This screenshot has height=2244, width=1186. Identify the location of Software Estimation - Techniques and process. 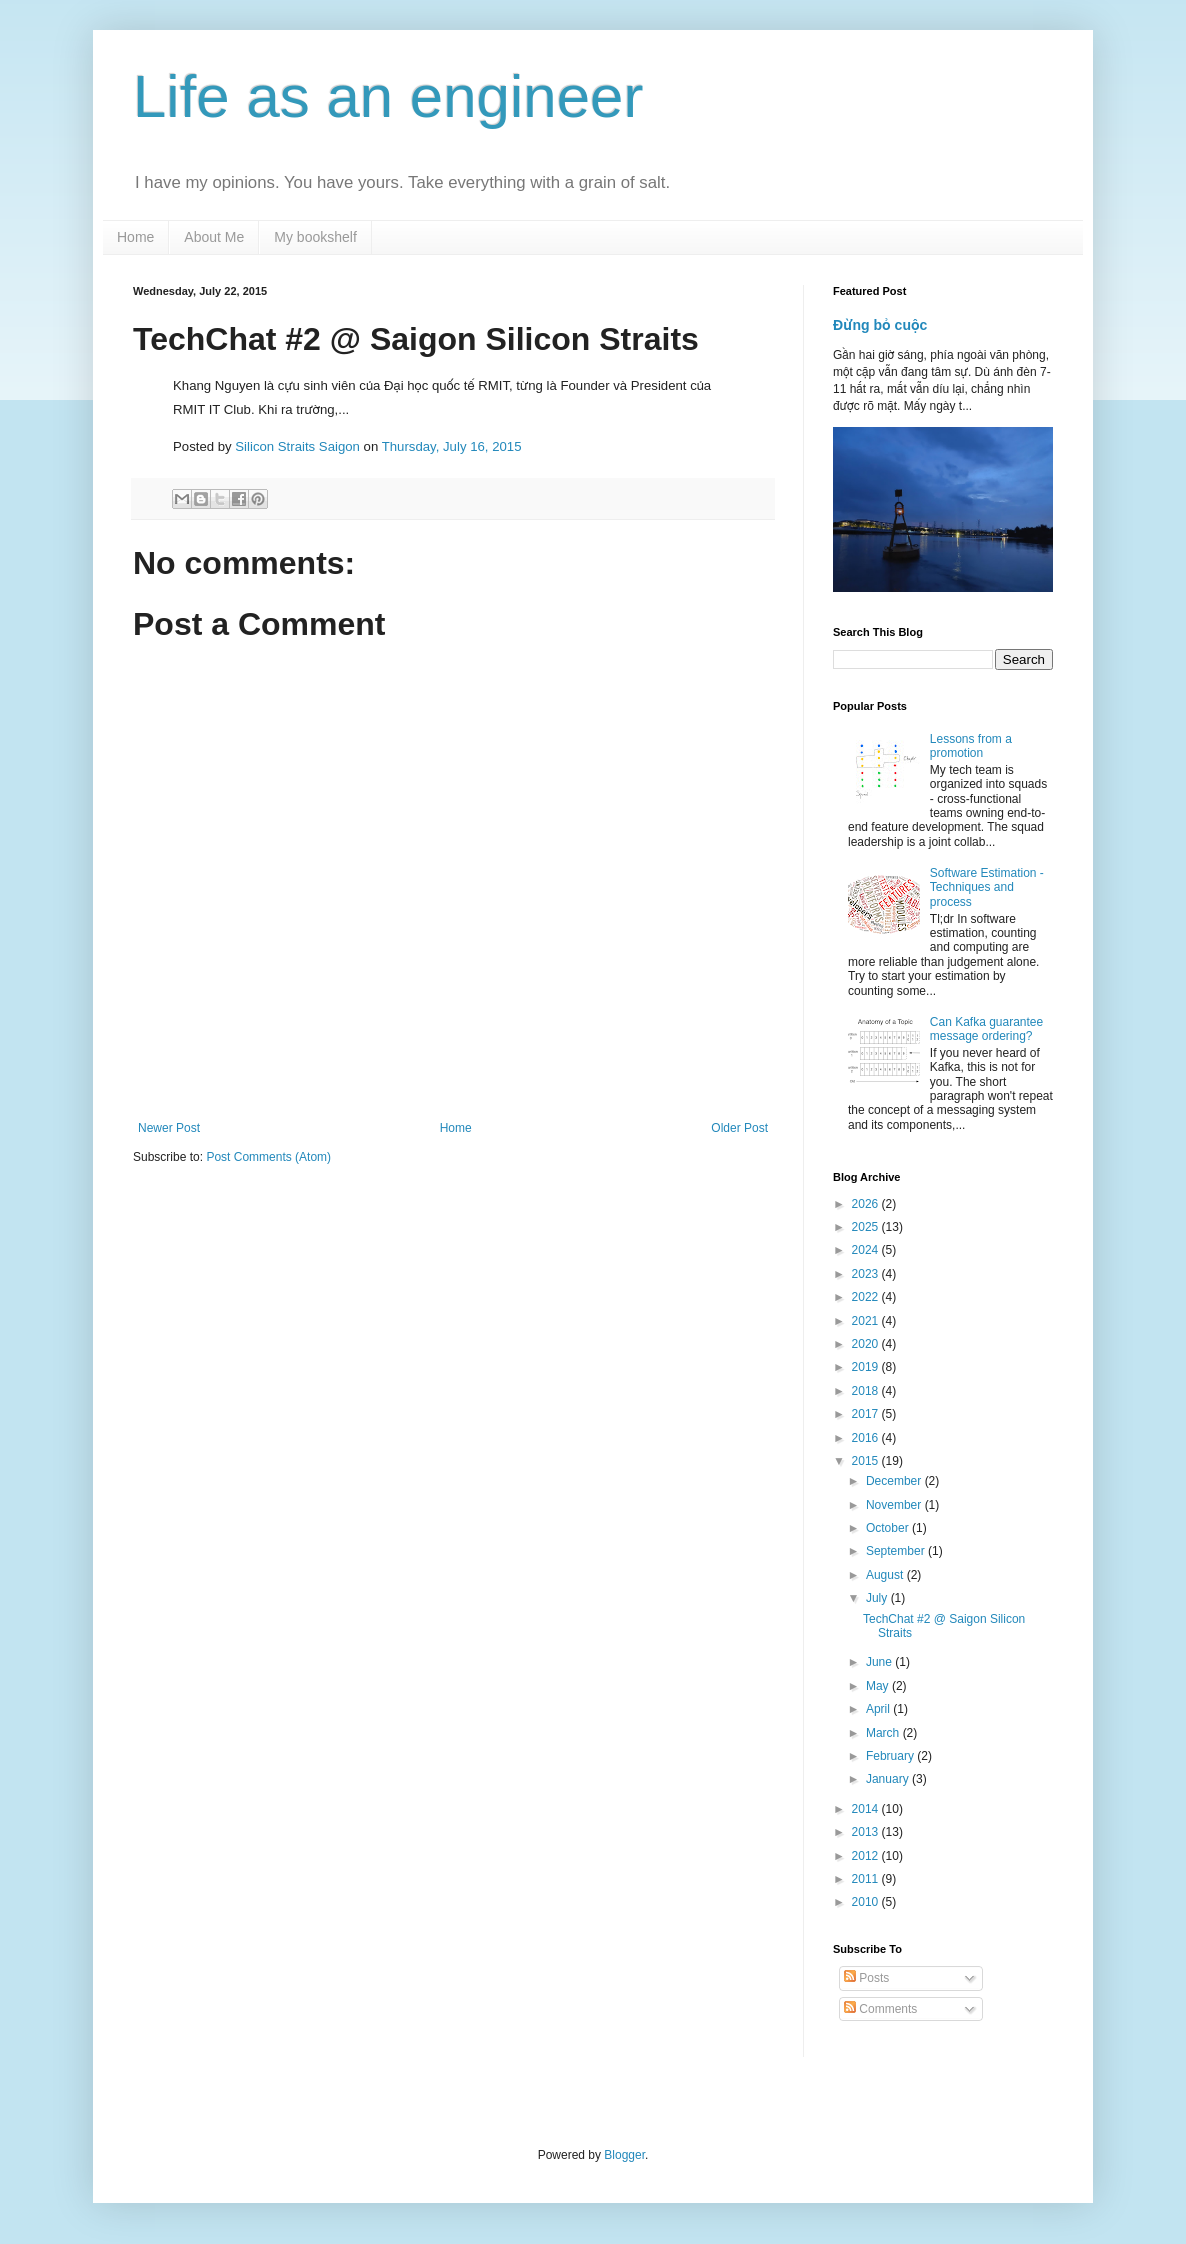
(987, 887).